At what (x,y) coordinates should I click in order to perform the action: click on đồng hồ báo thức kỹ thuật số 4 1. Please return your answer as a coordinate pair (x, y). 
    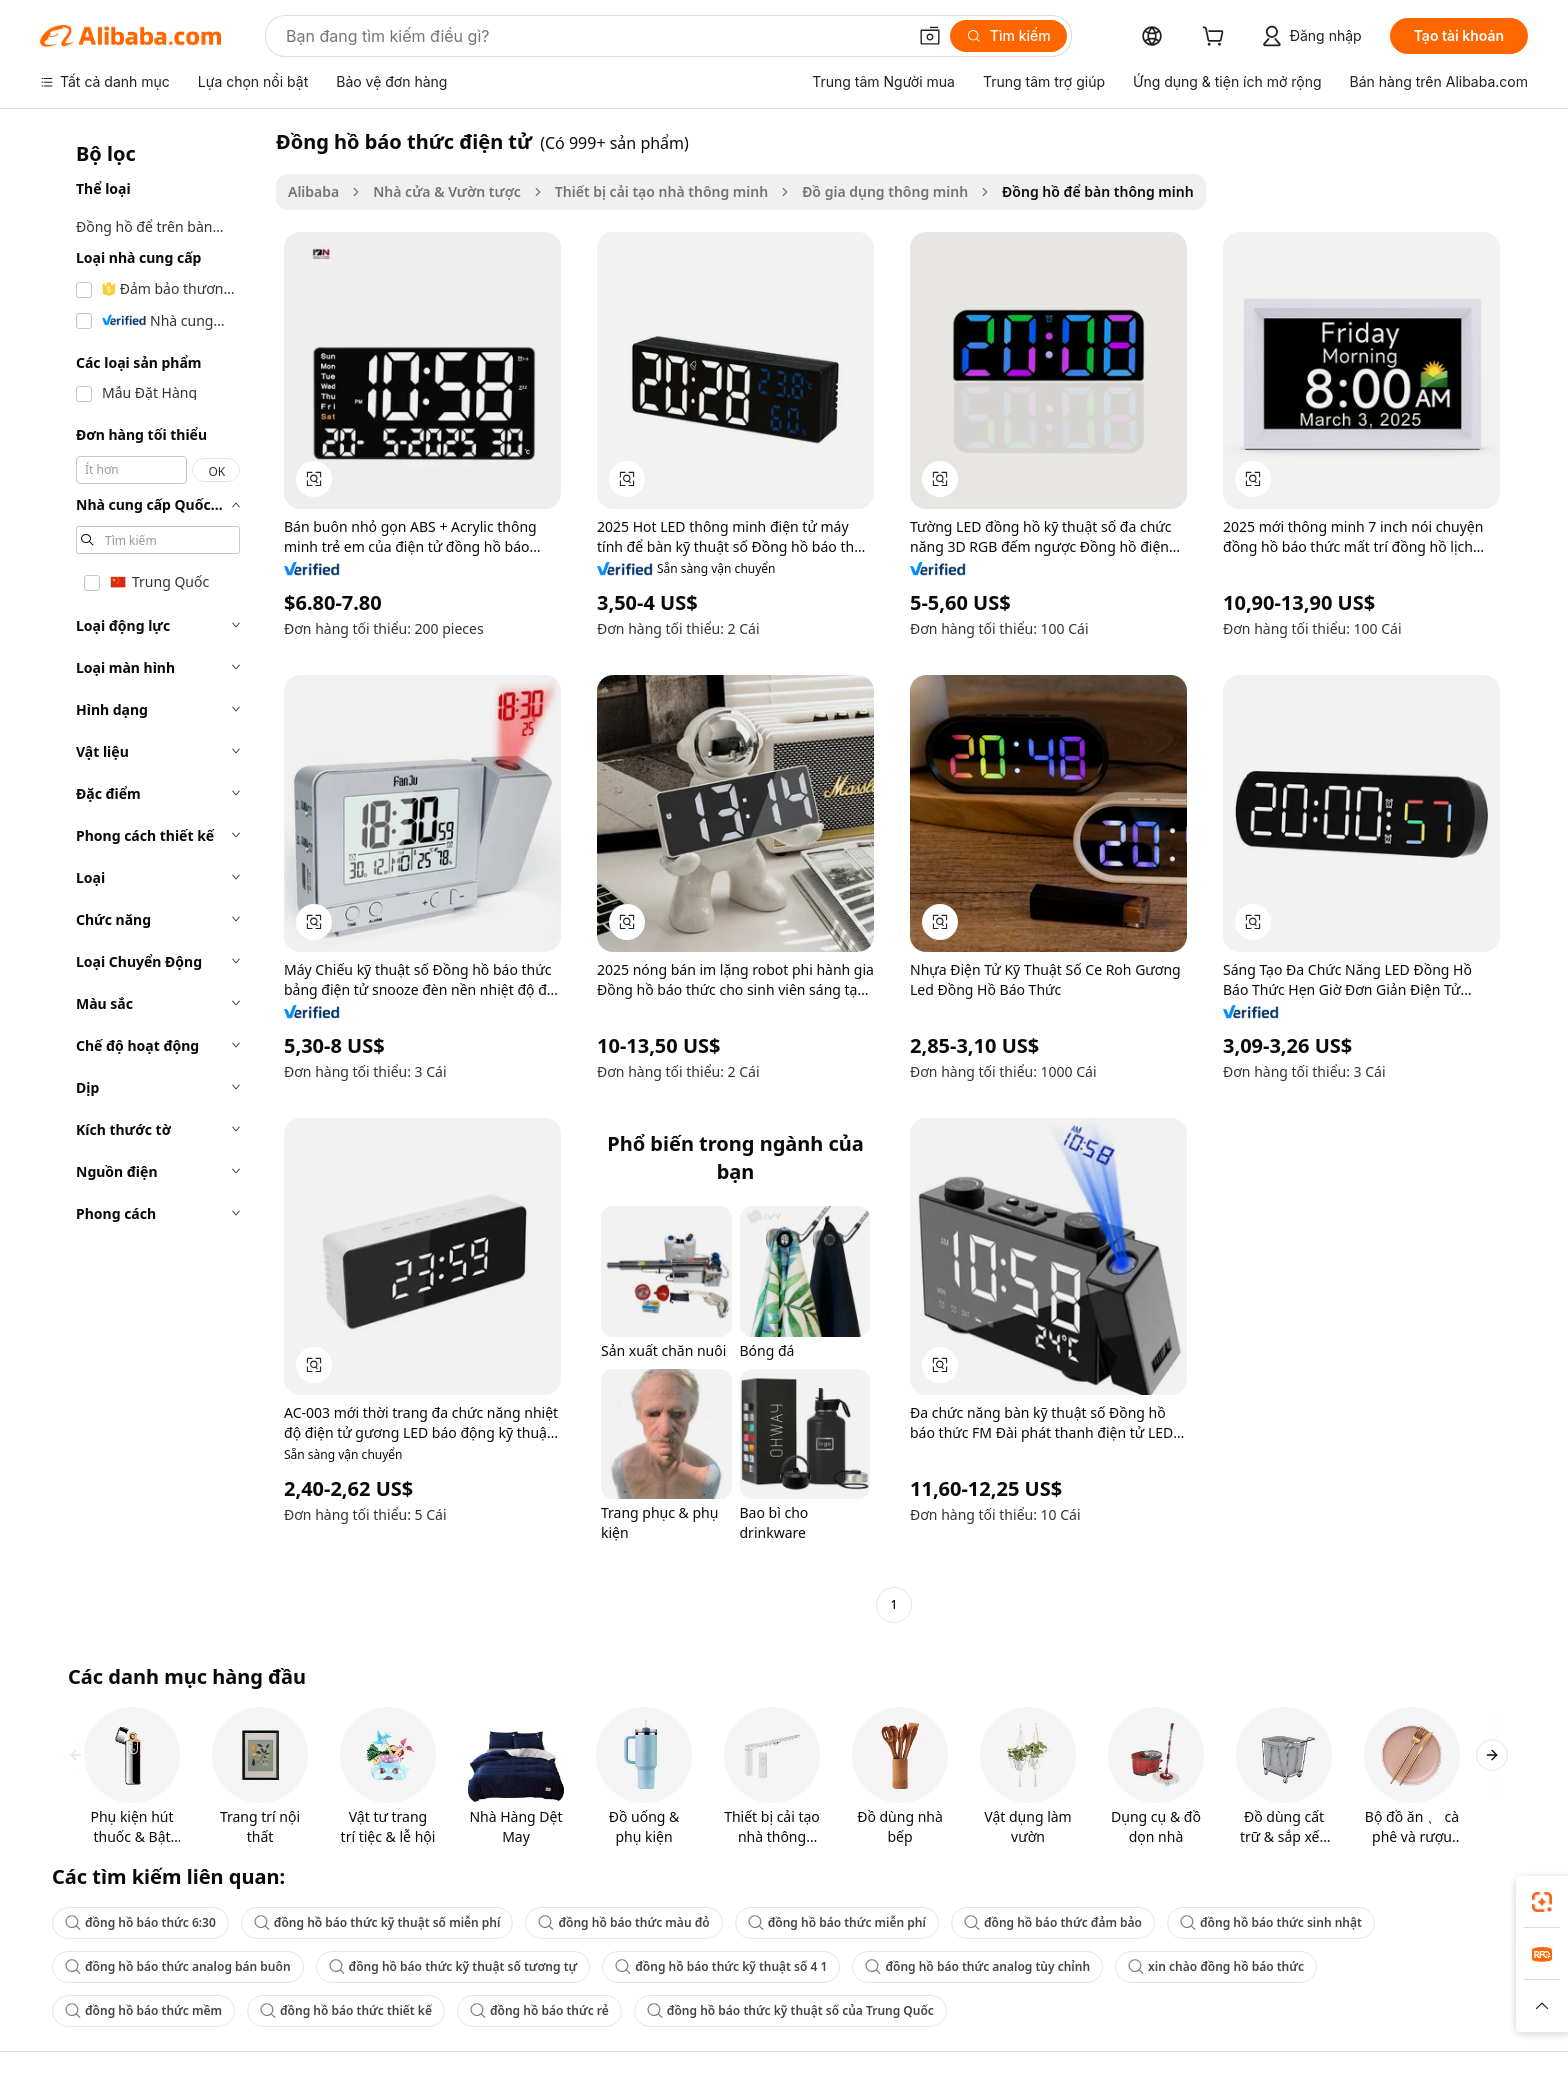
    Looking at the image, I should click on (721, 1966).